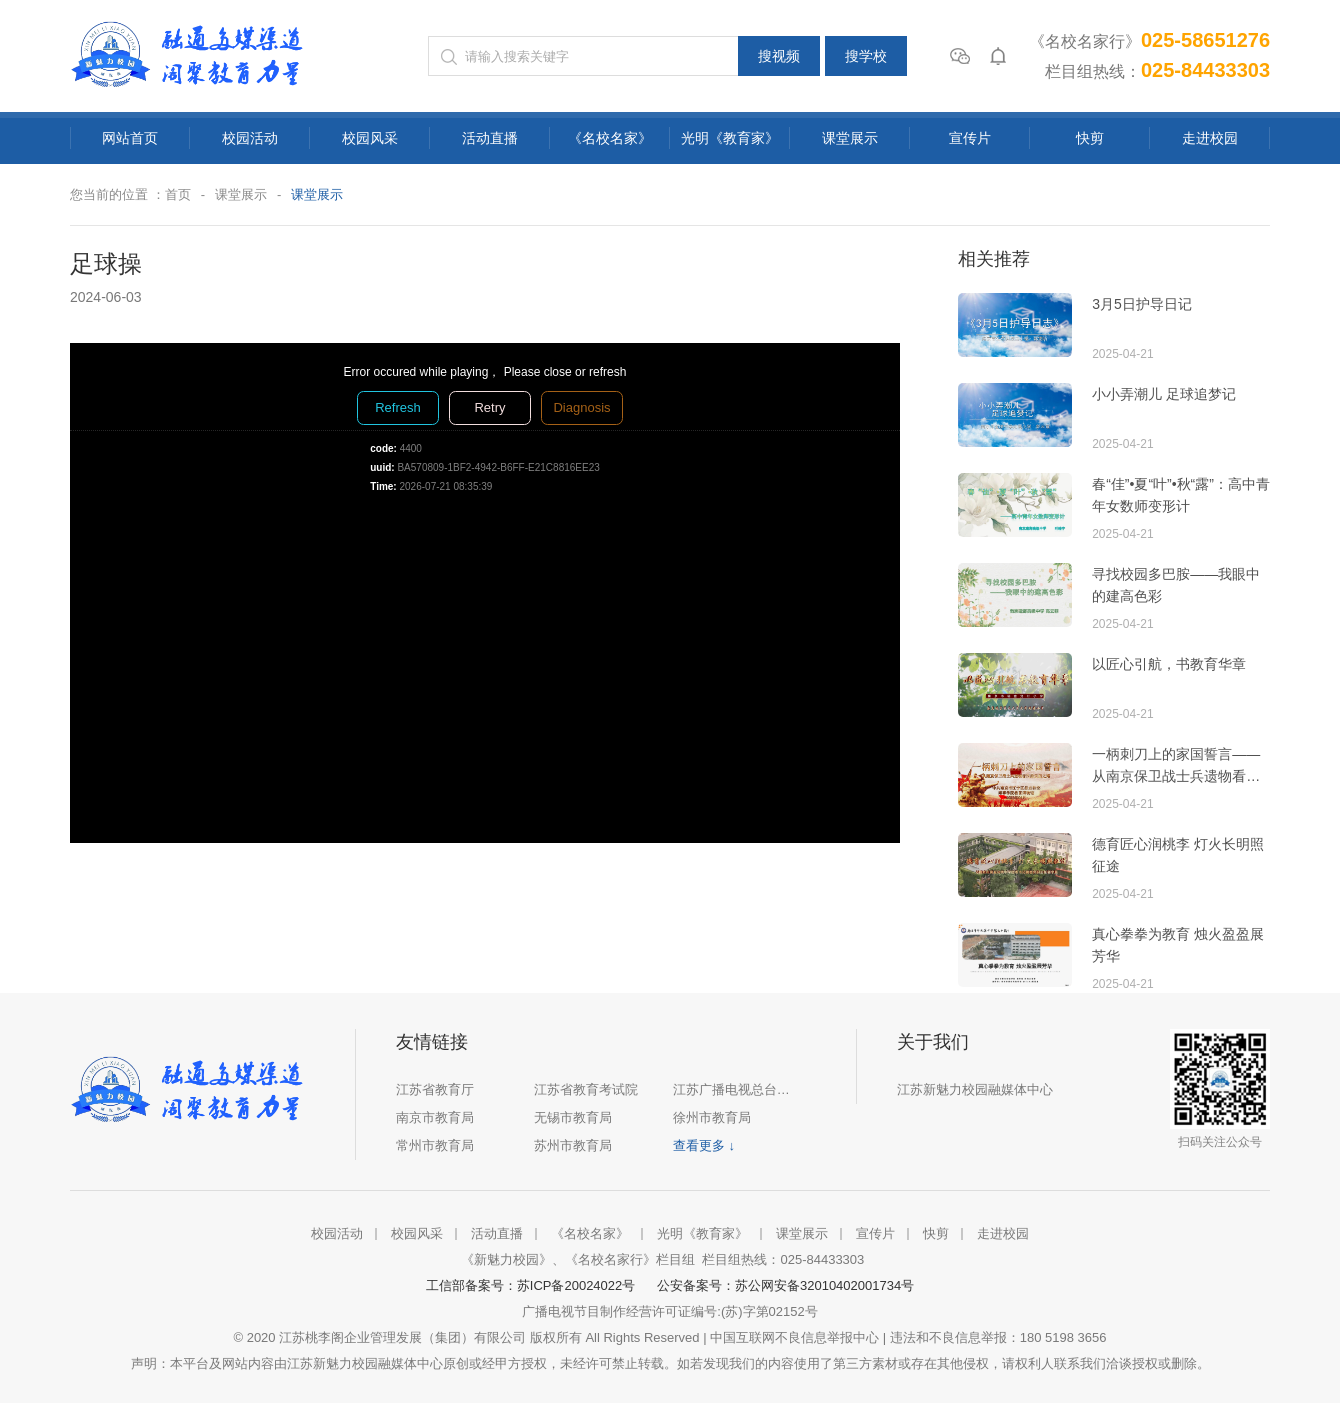  Describe the element at coordinates (435, 1117) in the screenshot. I see `南京市教育局` at that location.